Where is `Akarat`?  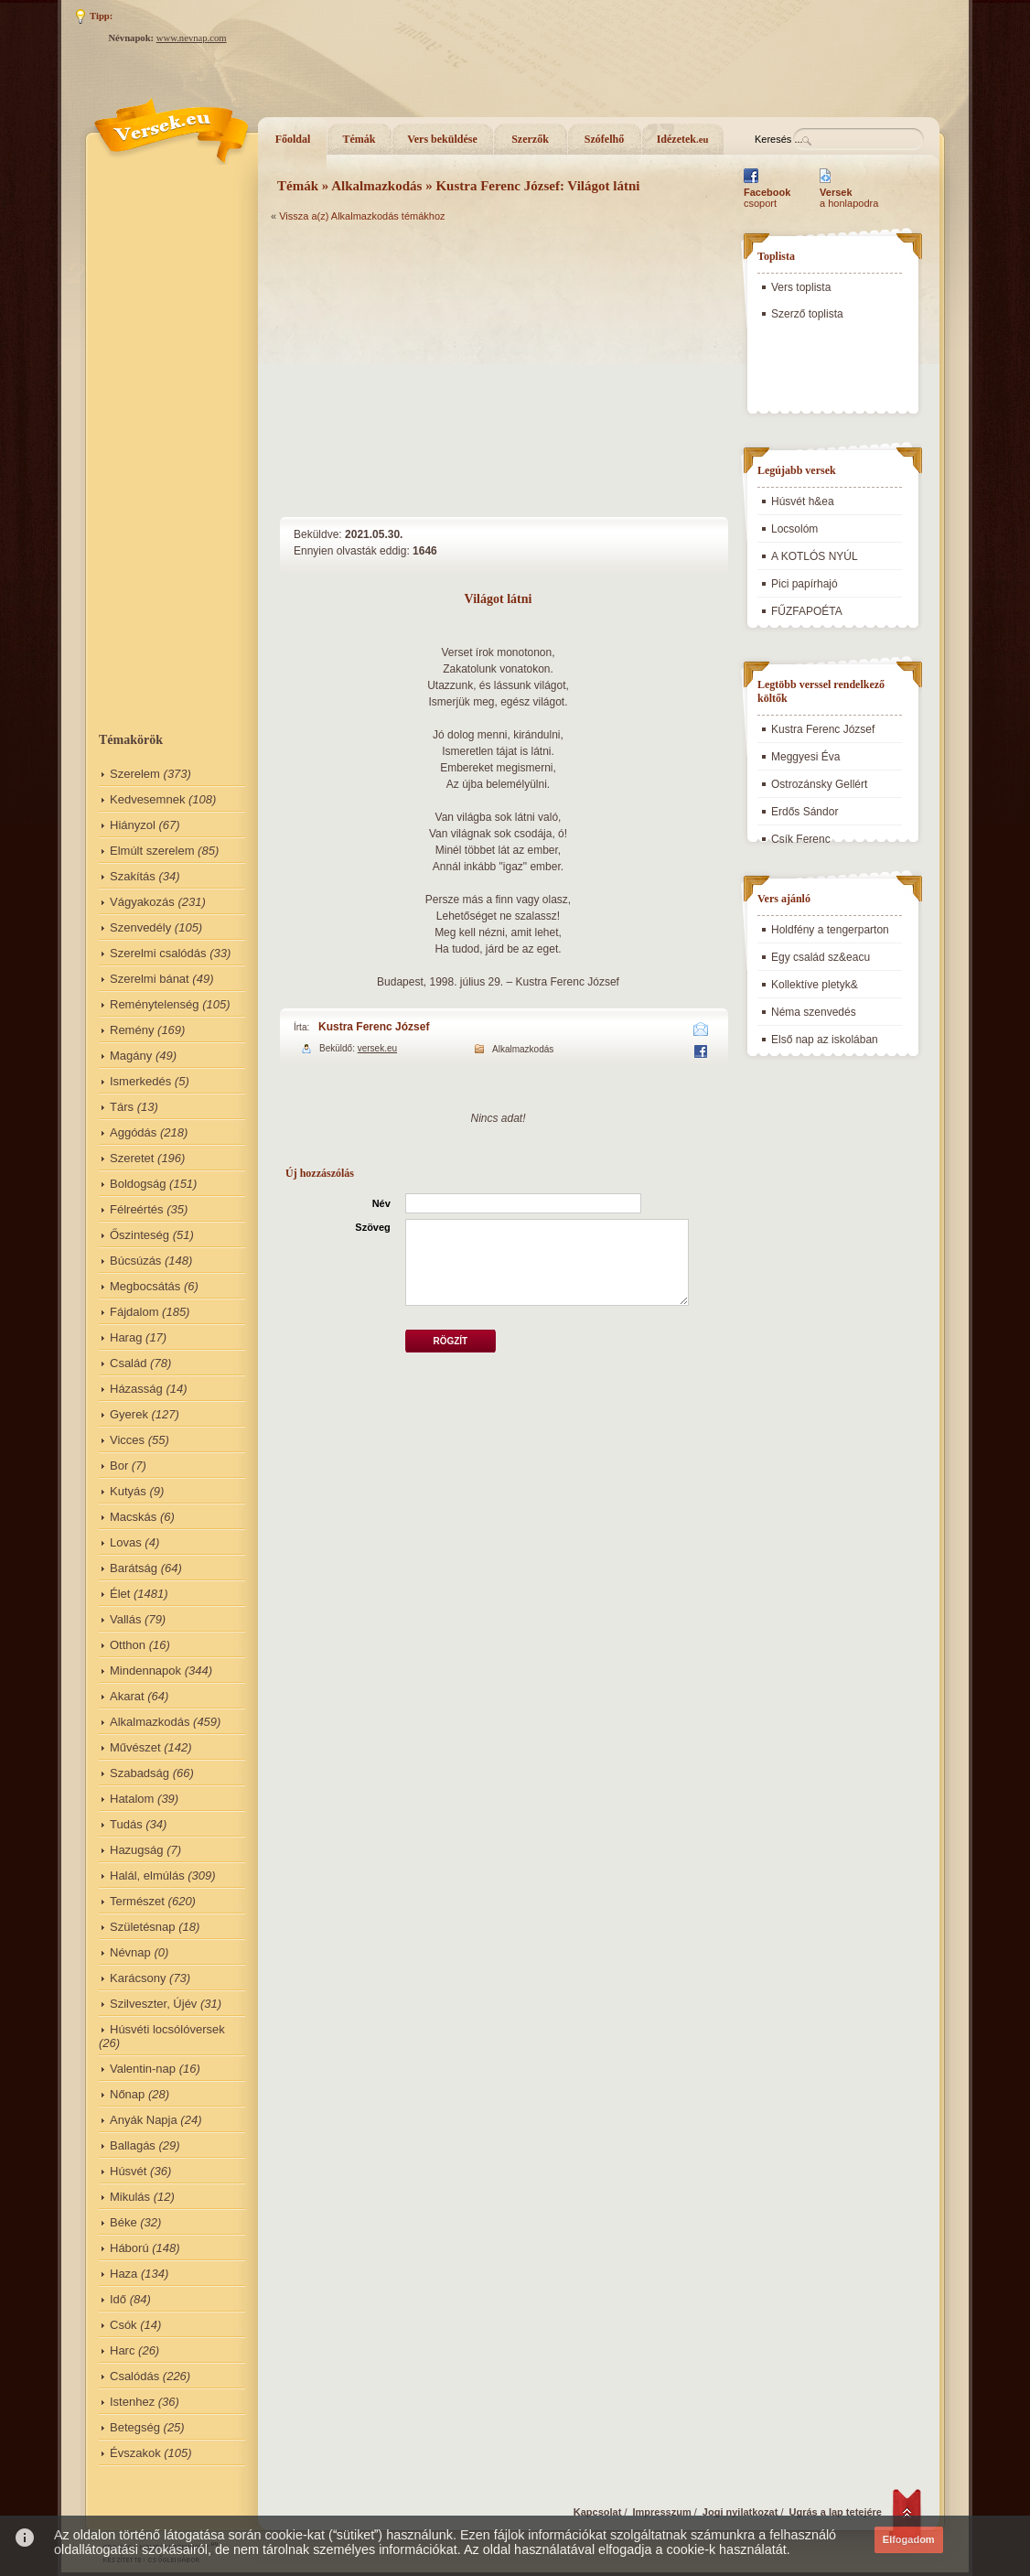 Akarat is located at coordinates (127, 1696).